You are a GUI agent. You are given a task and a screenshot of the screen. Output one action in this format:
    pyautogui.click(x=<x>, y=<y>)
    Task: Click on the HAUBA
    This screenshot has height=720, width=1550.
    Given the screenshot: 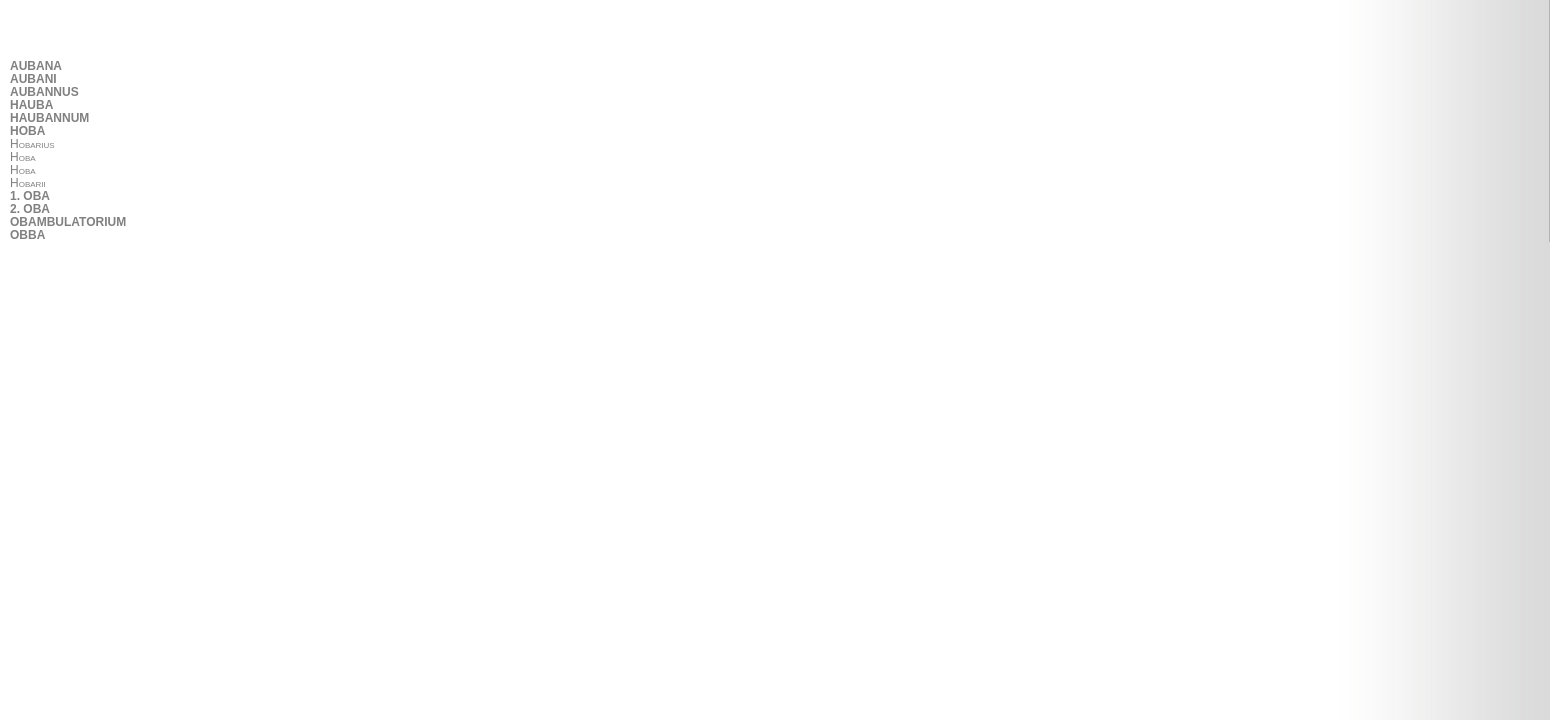 What is the action you would take?
    pyautogui.click(x=31, y=105)
    